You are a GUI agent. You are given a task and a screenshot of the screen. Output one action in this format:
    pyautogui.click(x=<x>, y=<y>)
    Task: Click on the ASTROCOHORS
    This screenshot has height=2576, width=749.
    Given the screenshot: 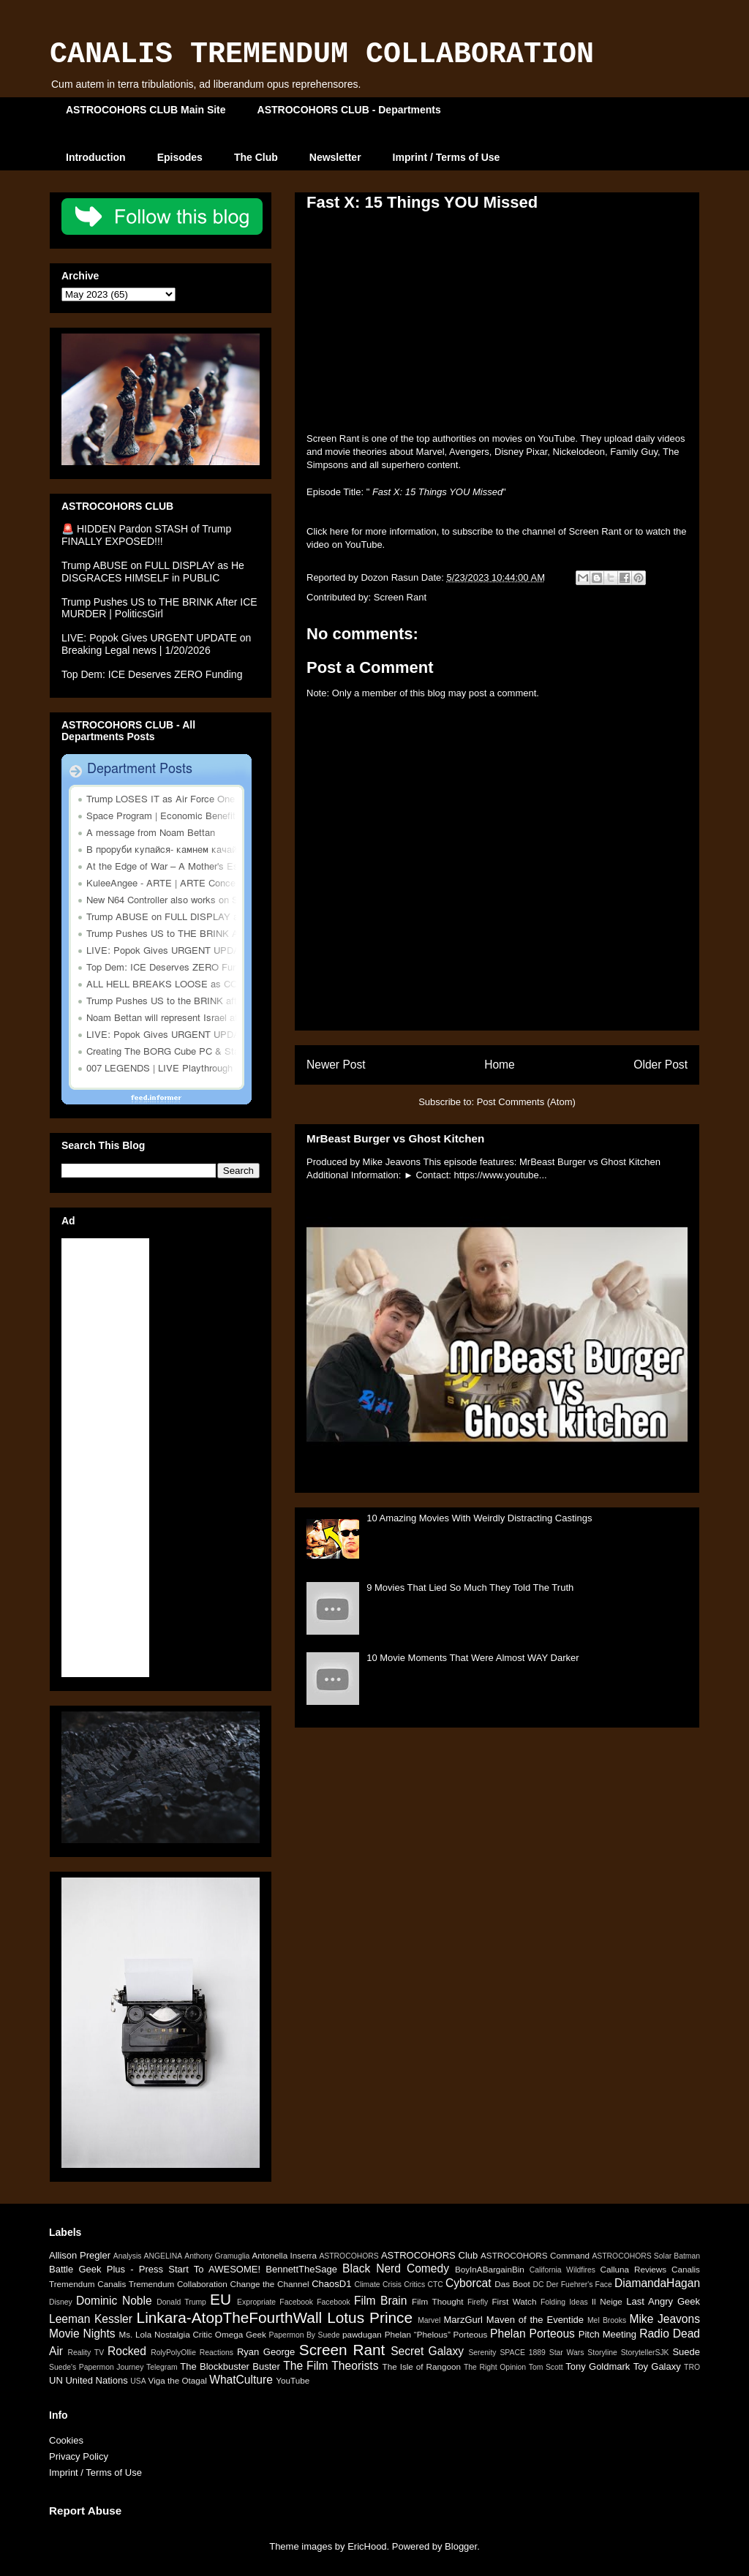 What is the action you would take?
    pyautogui.click(x=348, y=2256)
    